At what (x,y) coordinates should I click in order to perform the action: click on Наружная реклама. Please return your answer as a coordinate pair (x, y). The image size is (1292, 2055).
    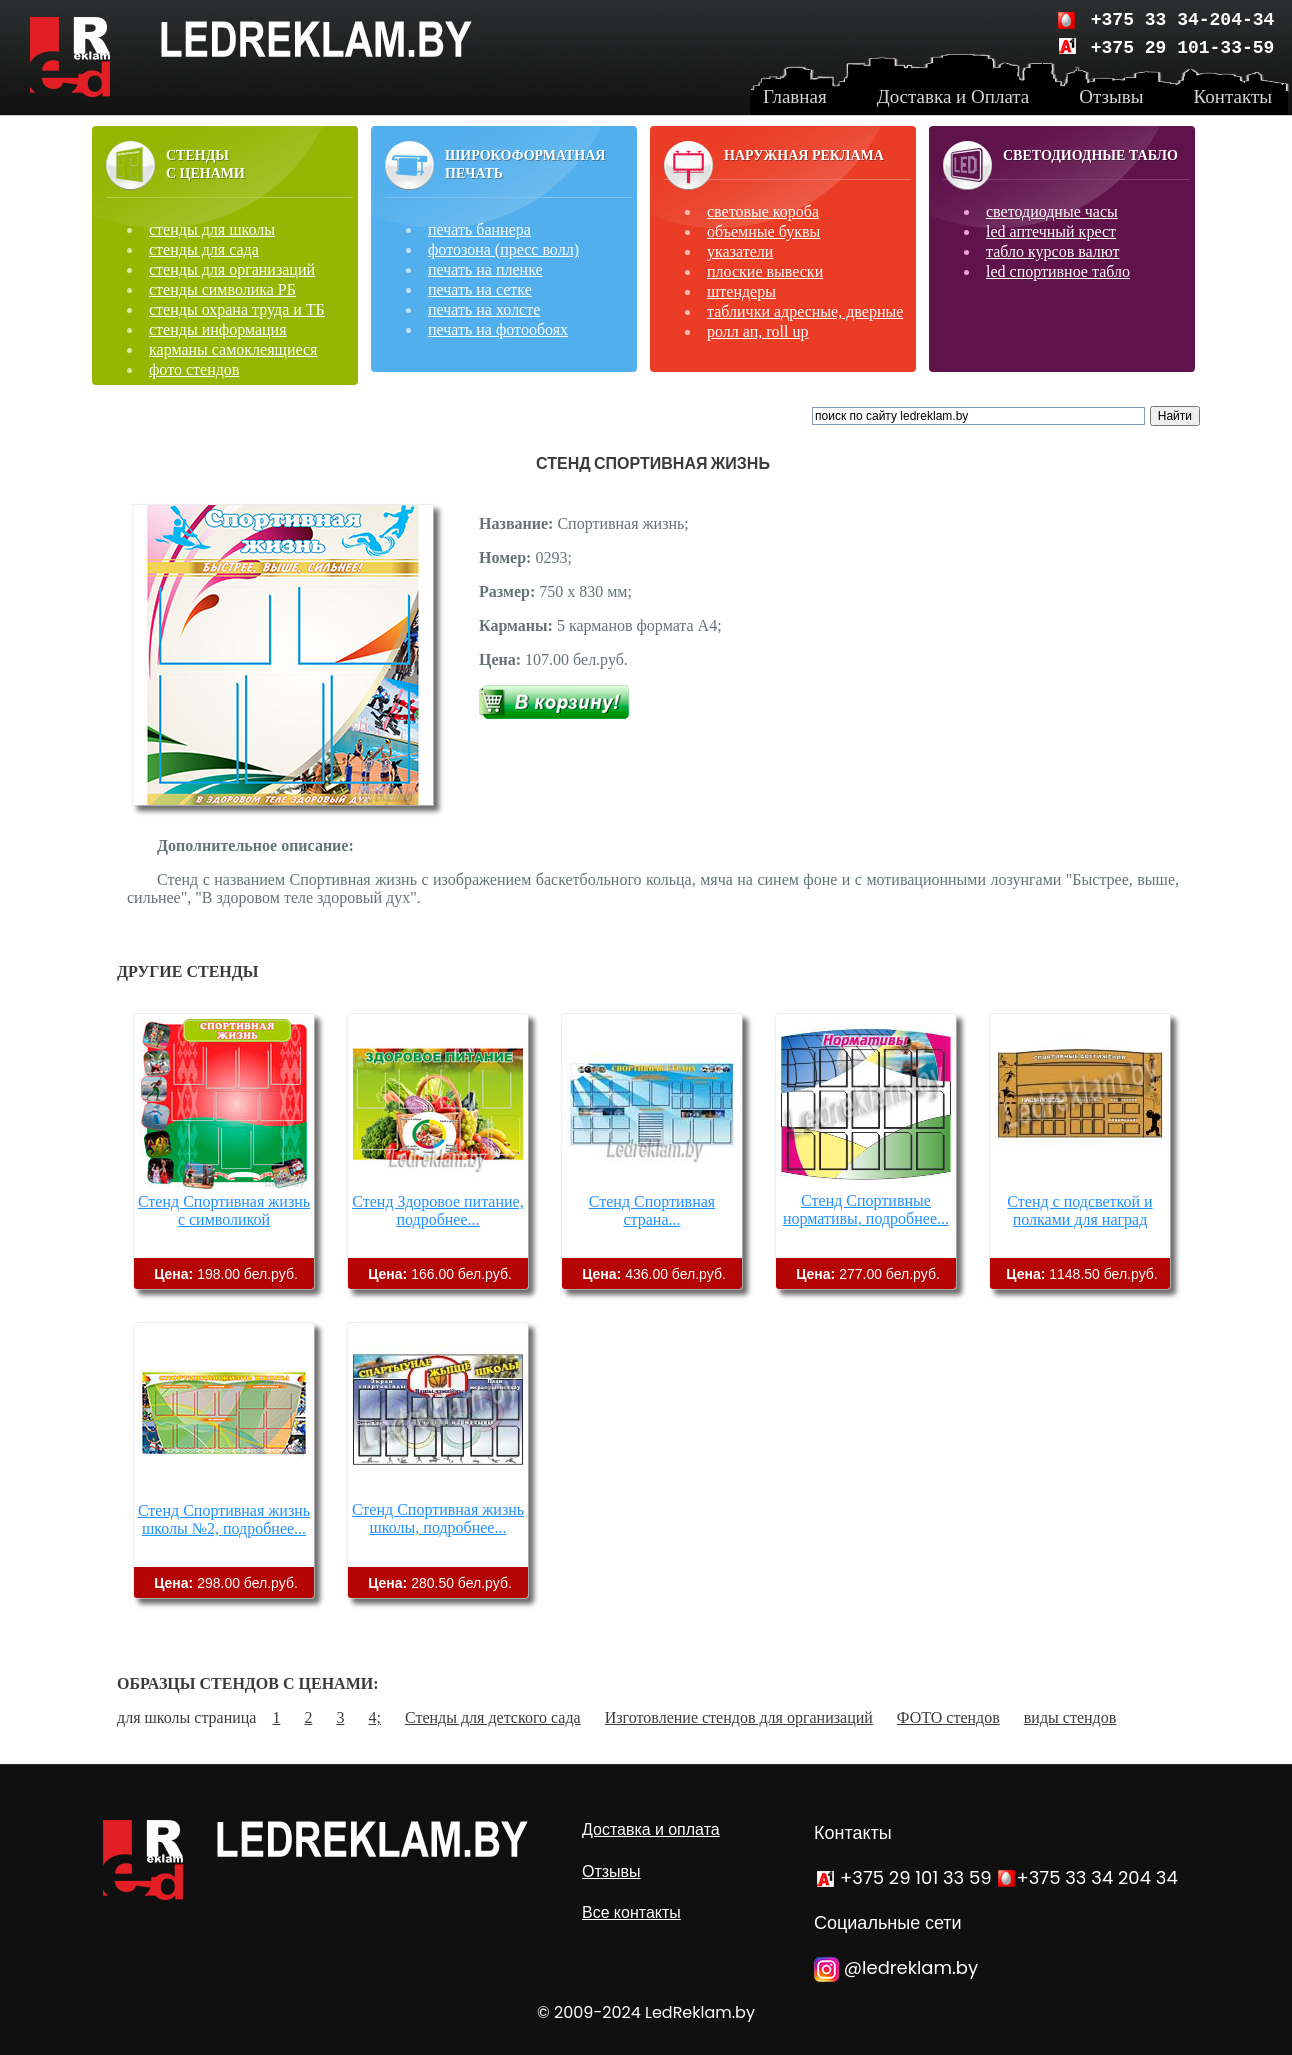
    Looking at the image, I should click on (804, 155).